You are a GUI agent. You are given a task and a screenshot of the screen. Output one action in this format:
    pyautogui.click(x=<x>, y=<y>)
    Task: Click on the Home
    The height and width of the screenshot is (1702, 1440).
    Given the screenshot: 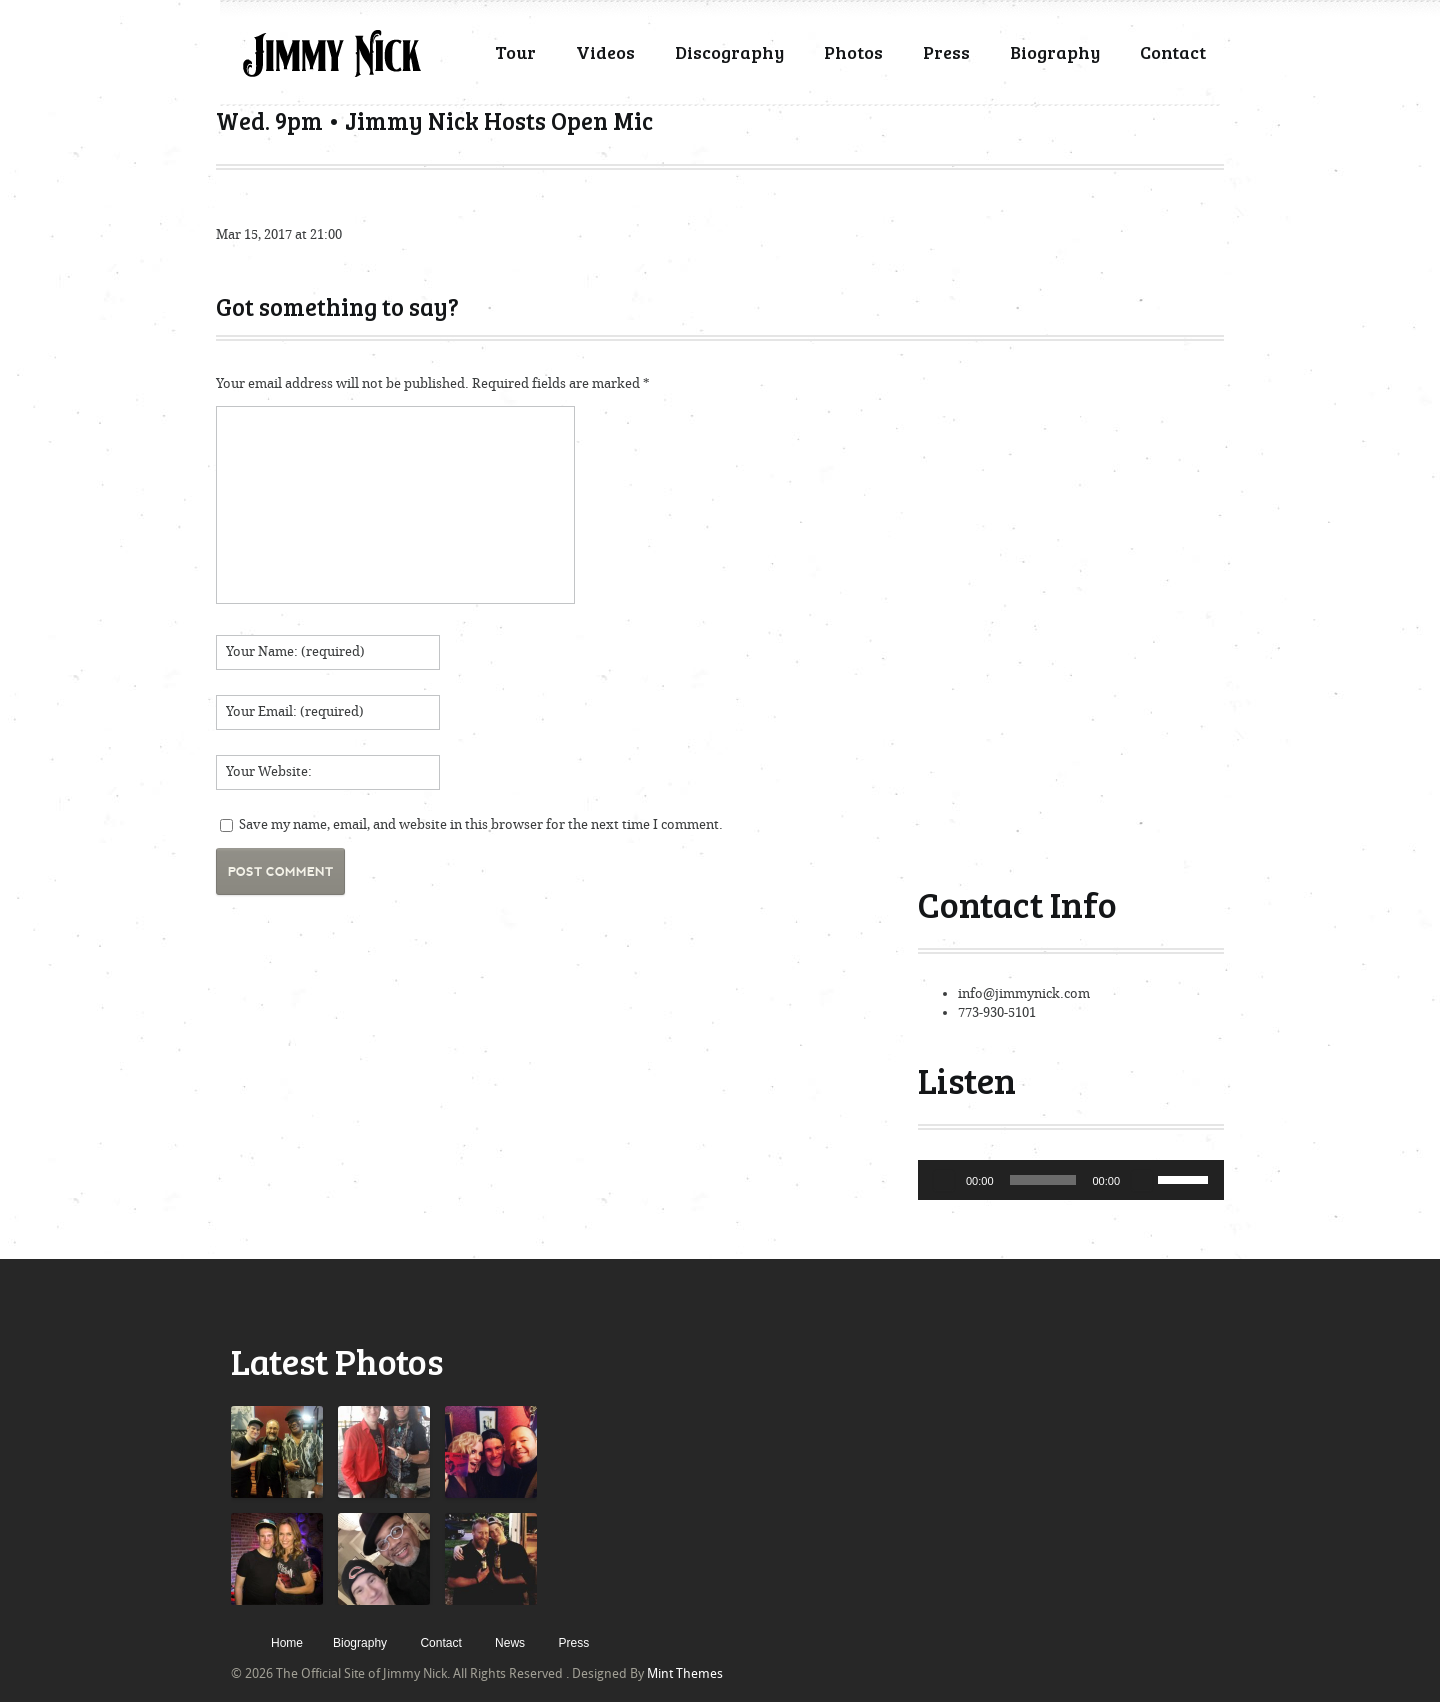 What is the action you would take?
    pyautogui.click(x=287, y=1643)
    